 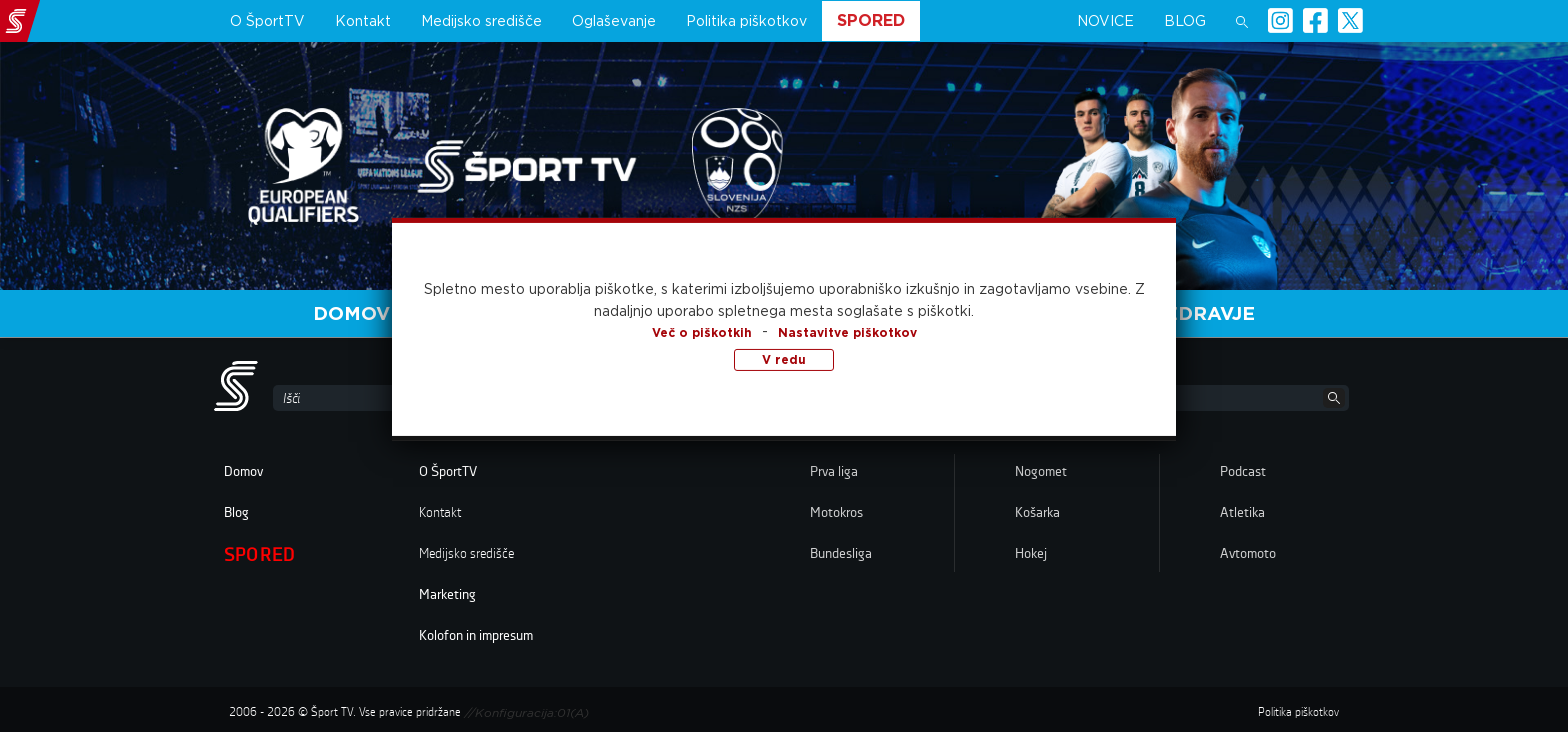 I want to click on Hokej, so click(x=1031, y=554).